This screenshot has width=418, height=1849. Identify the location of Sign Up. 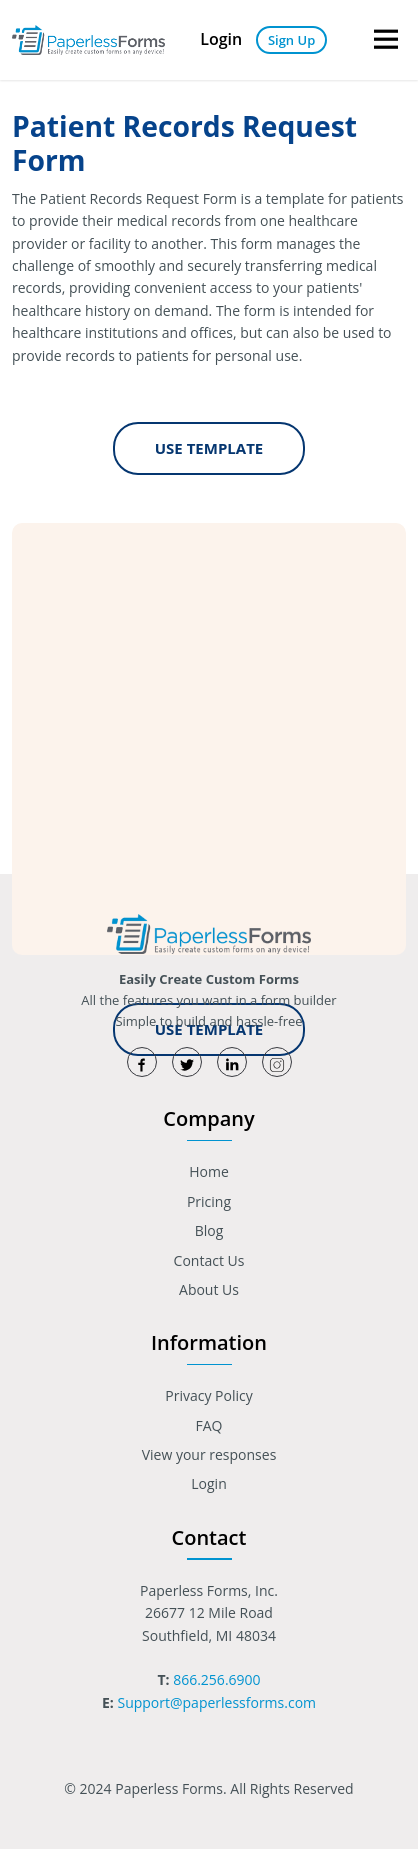
(291, 40).